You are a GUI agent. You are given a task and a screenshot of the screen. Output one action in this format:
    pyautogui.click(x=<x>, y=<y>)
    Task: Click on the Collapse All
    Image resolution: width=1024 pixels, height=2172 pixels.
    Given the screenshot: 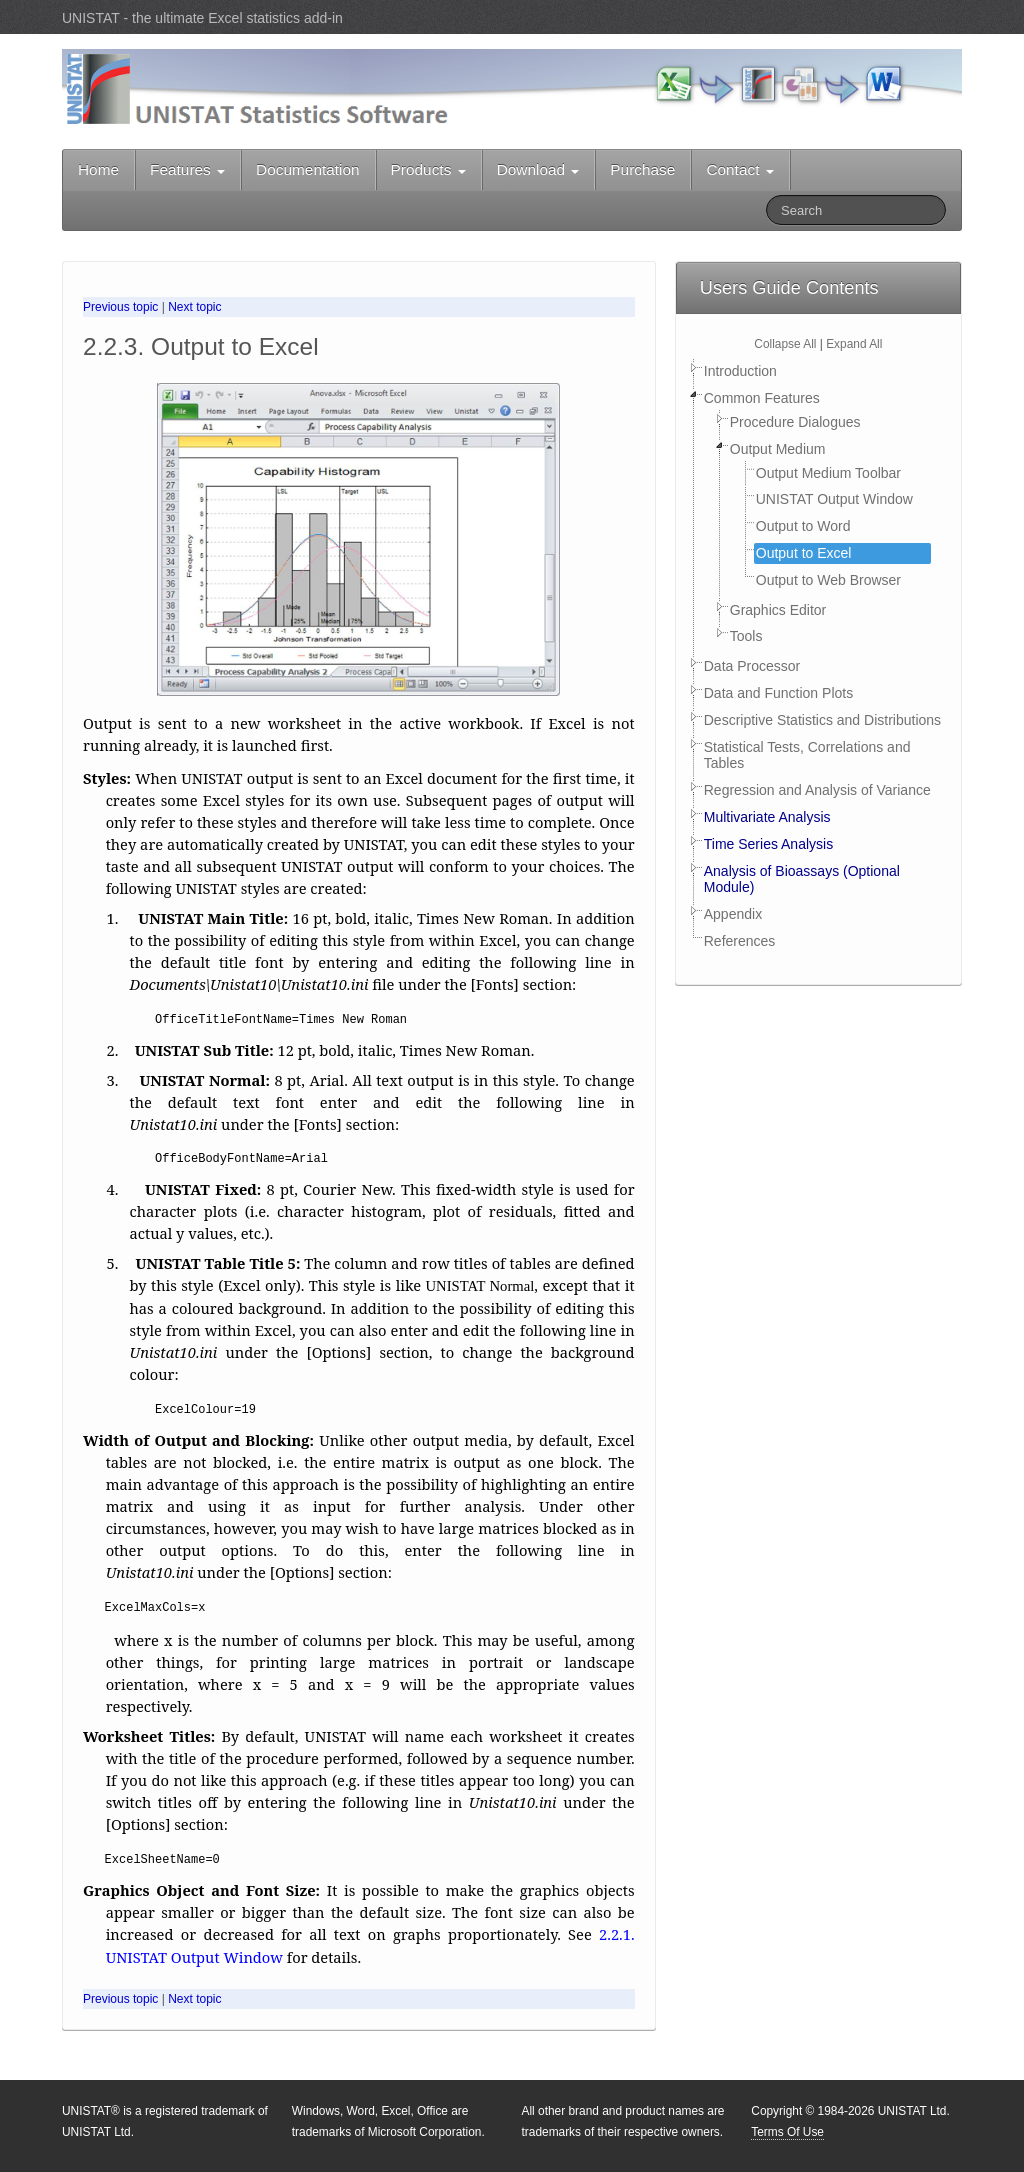 What is the action you would take?
    pyautogui.click(x=785, y=344)
    